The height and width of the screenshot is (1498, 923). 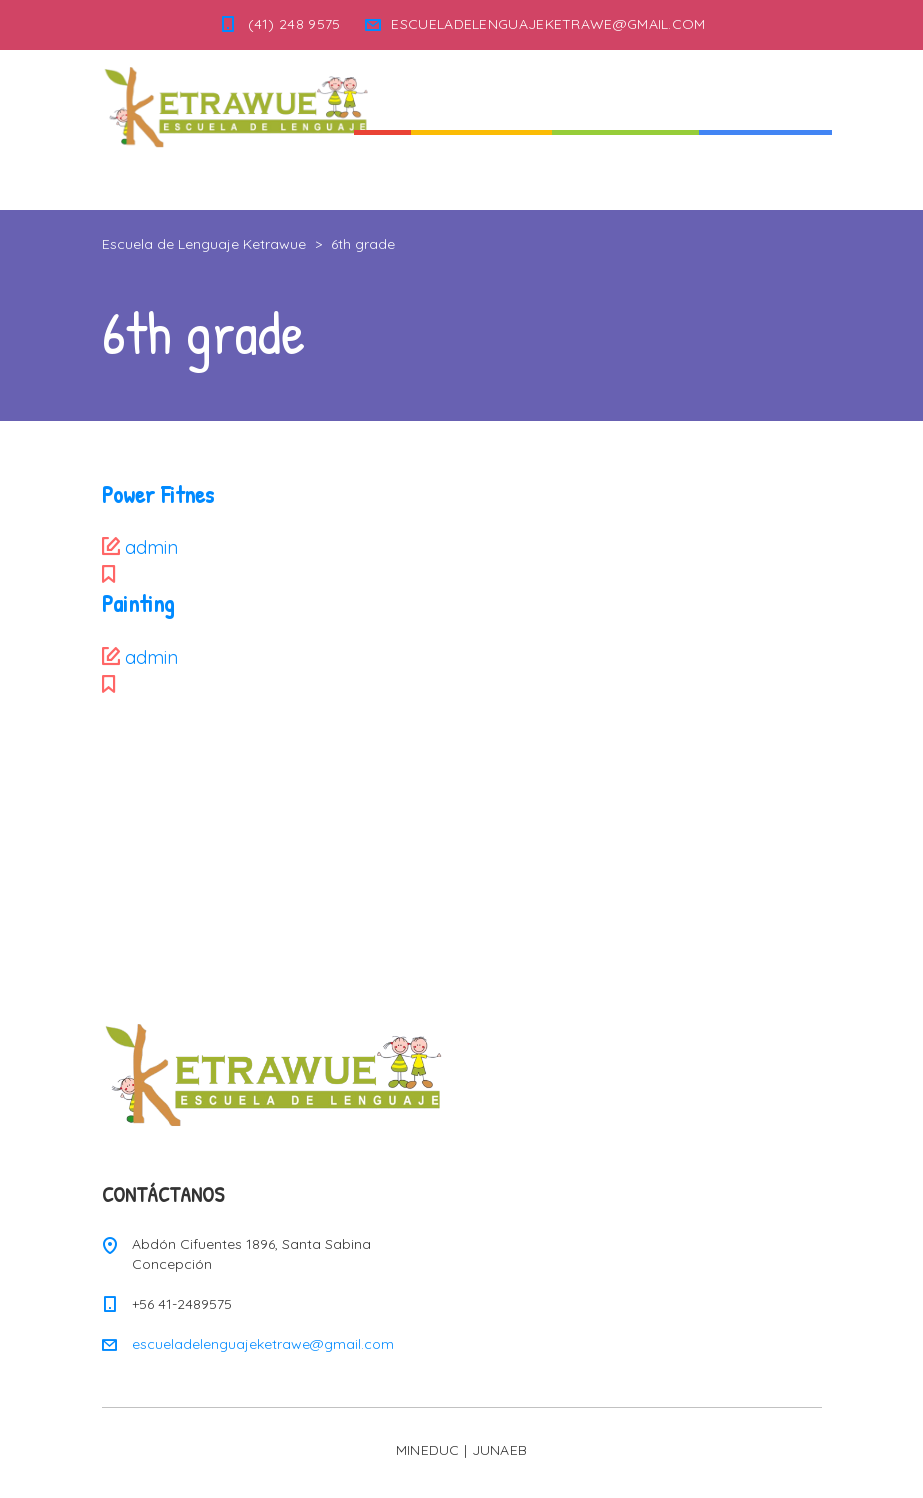 I want to click on (41) 248 9575, so click(x=294, y=24).